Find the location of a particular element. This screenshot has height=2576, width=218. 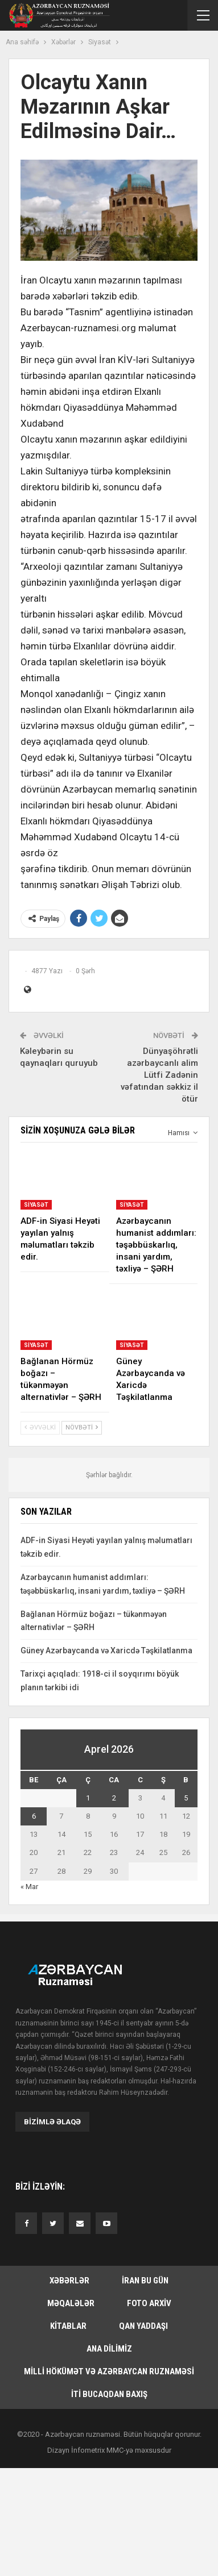

Növbəti is located at coordinates (81, 1427).